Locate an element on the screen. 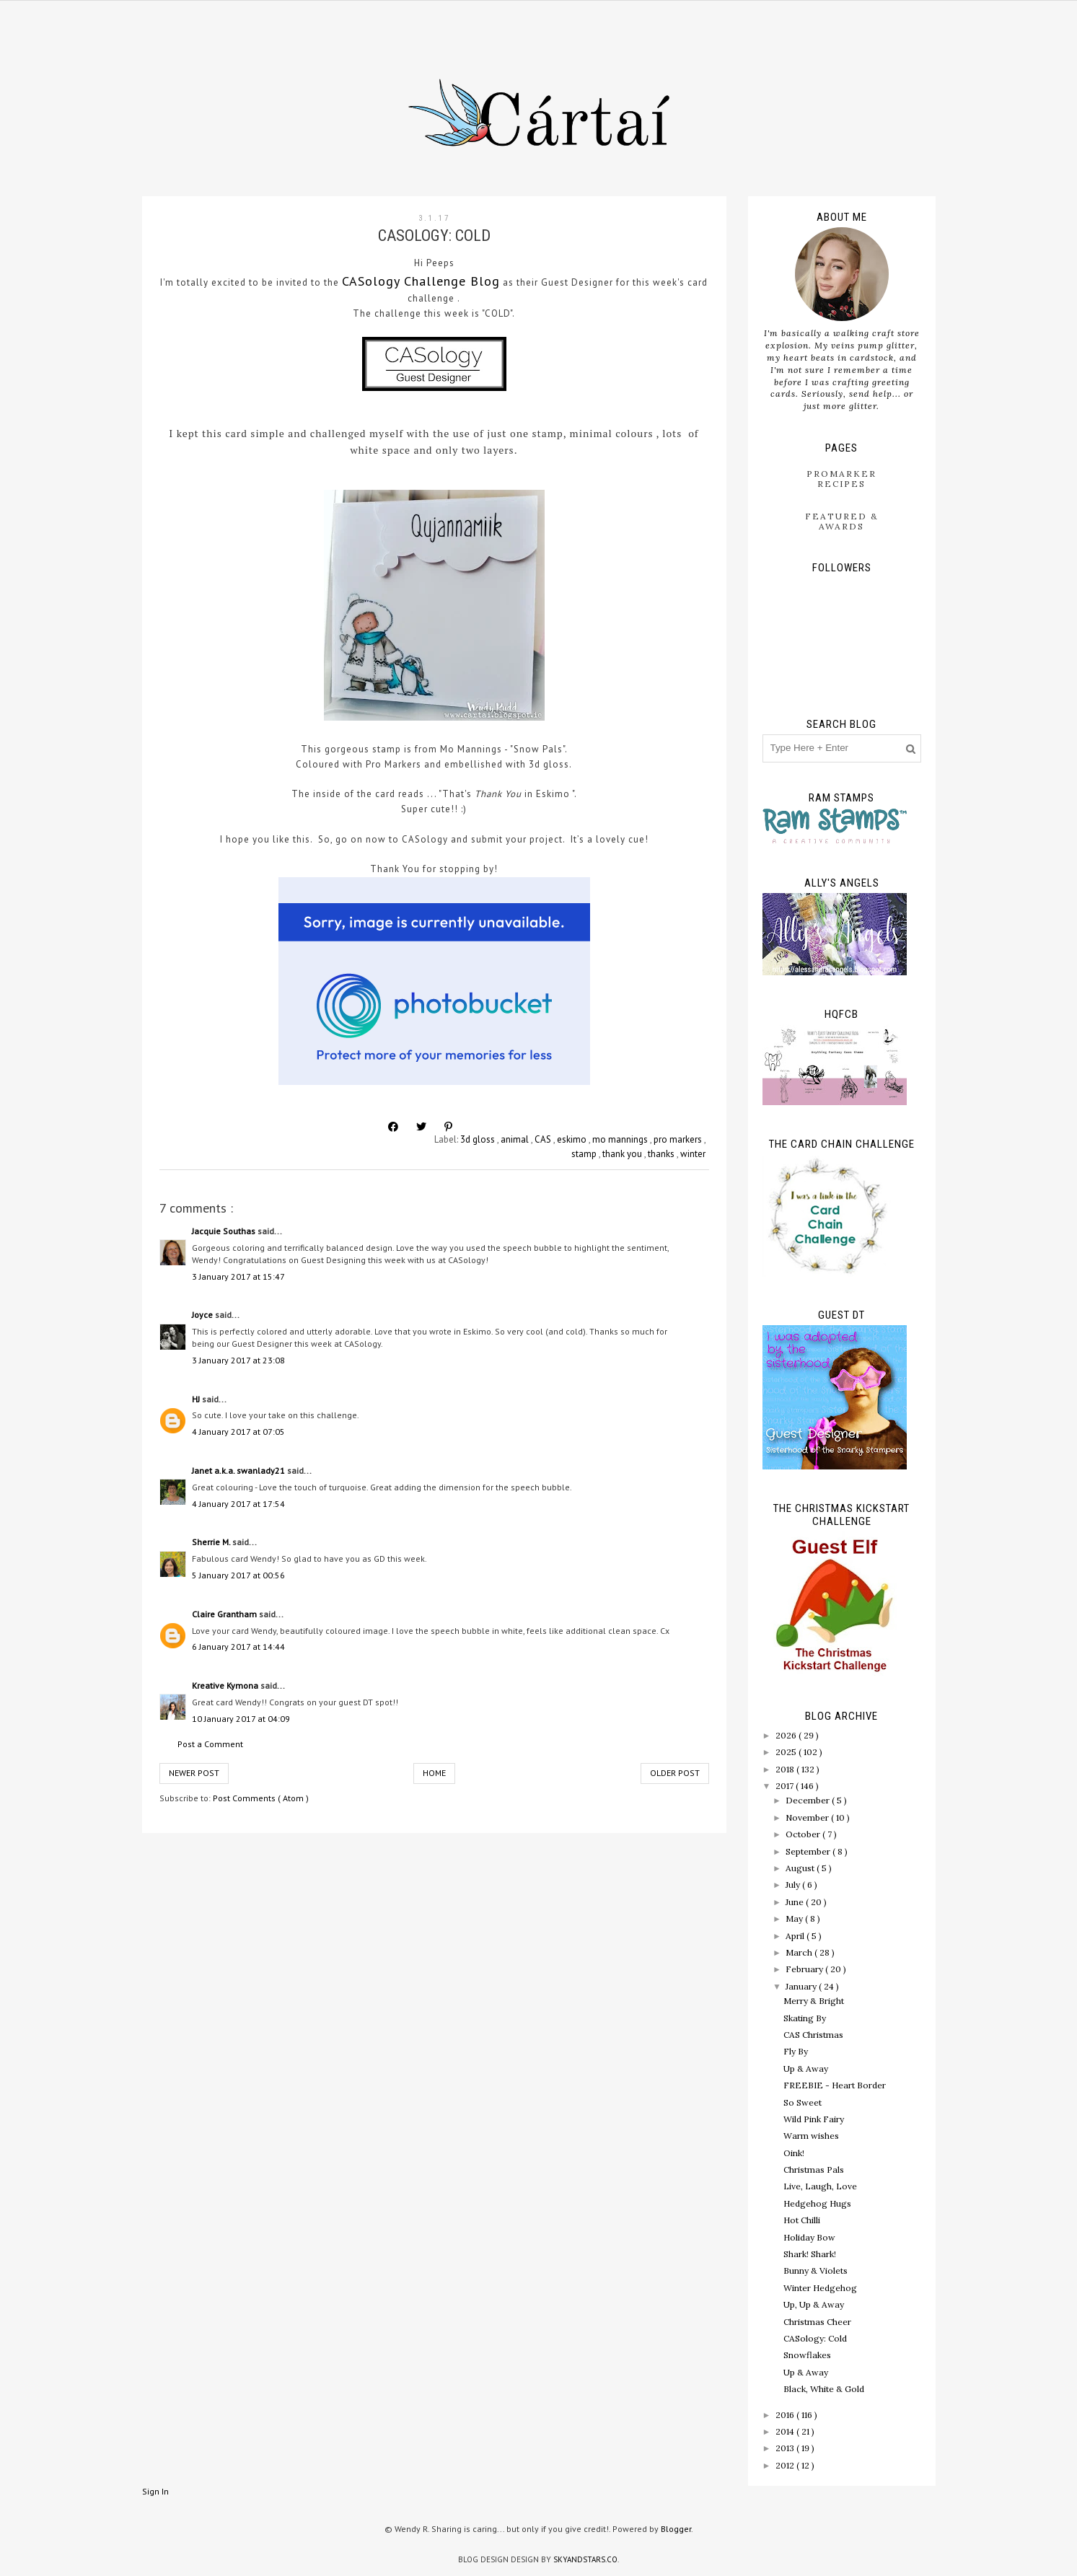 This screenshot has width=1077, height=2576. Post Comments ( Atom ) is located at coordinates (261, 1798).